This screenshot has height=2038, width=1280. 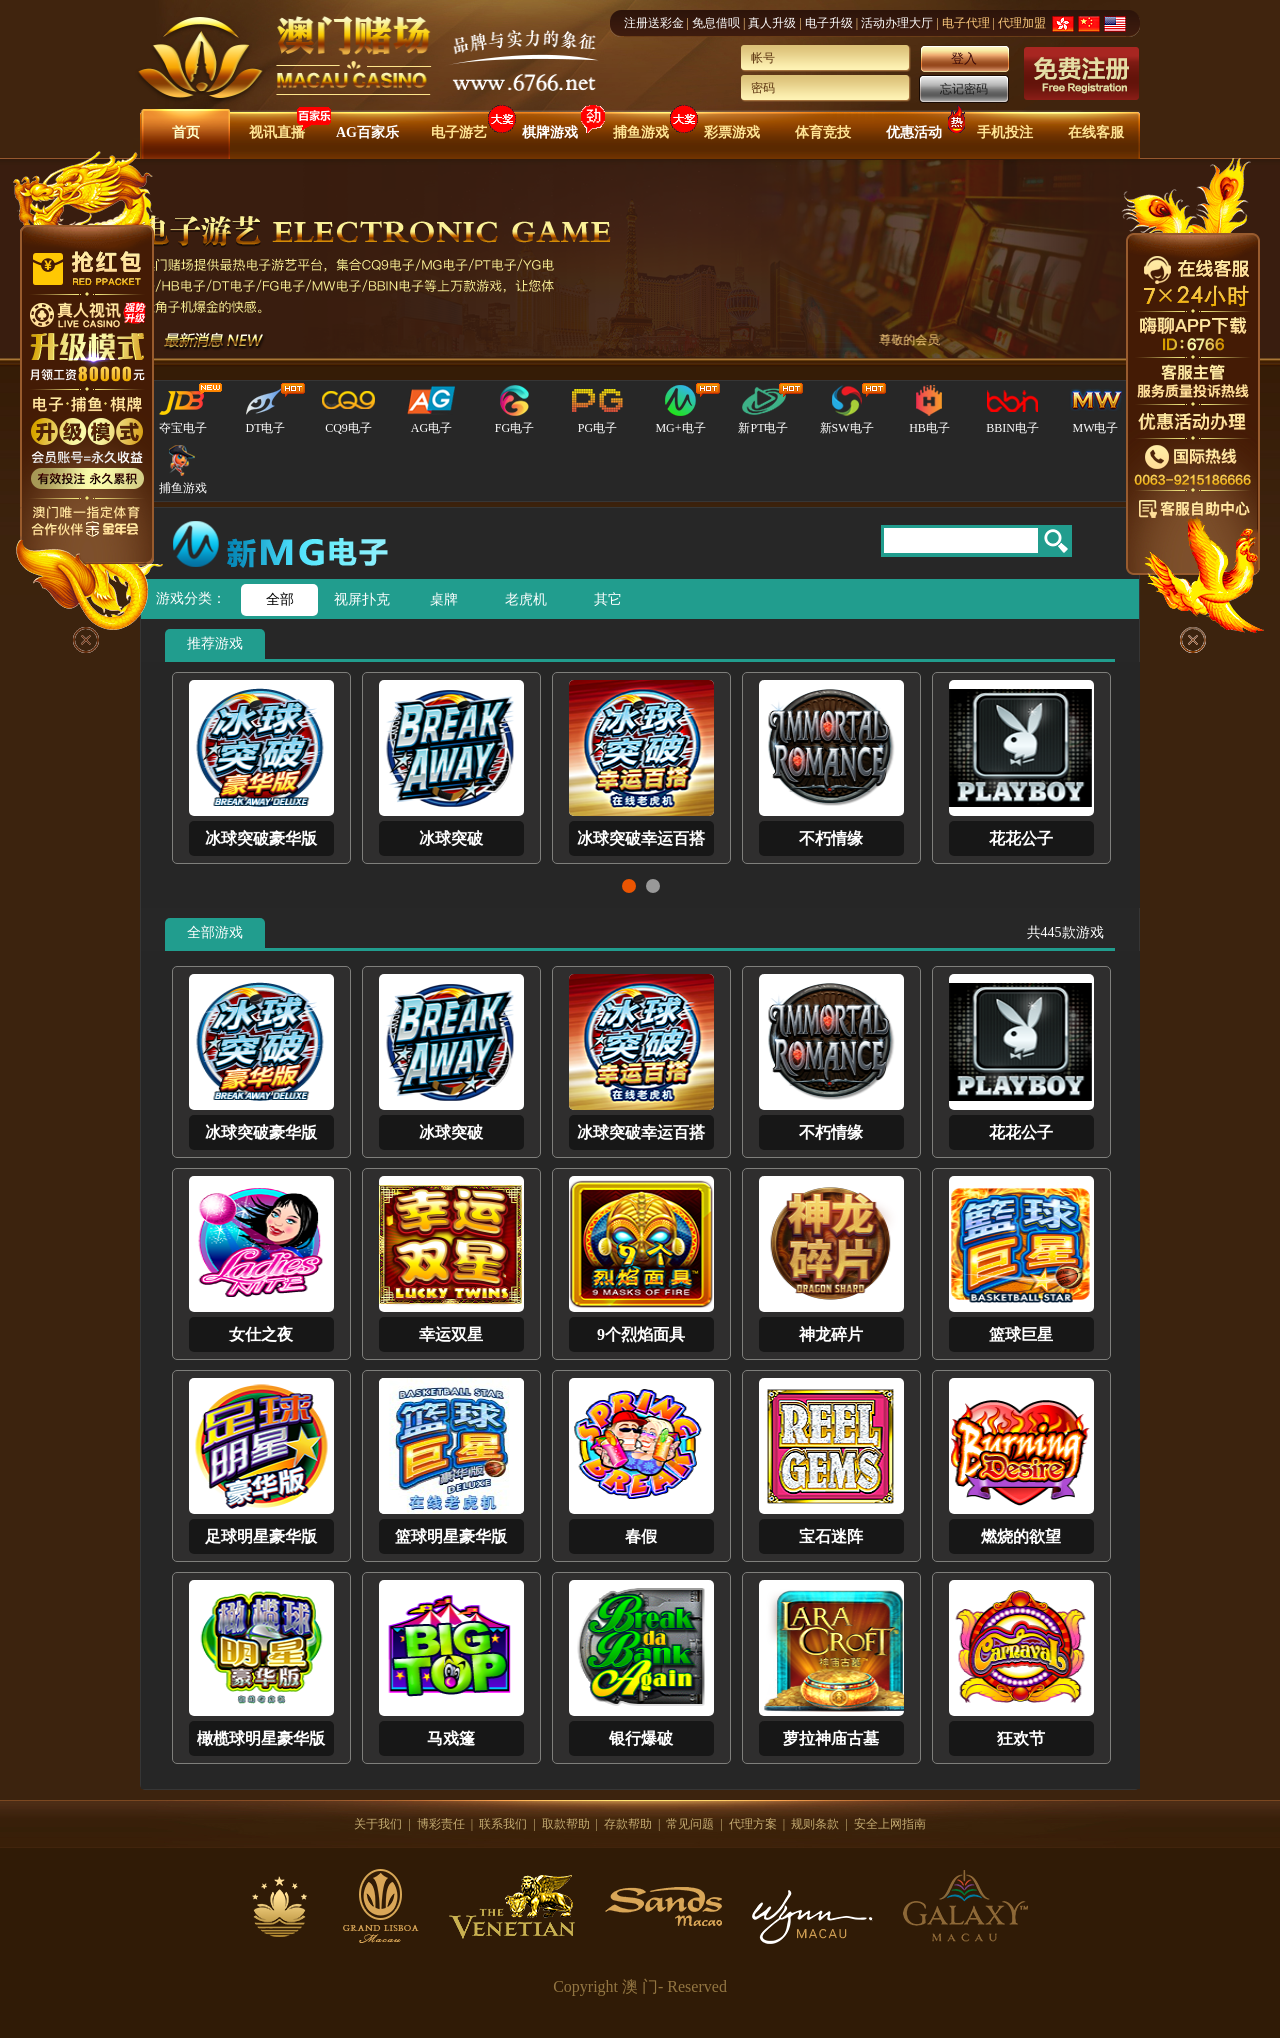 What do you see at coordinates (1022, 23) in the screenshot?
I see `代理加盟` at bounding box center [1022, 23].